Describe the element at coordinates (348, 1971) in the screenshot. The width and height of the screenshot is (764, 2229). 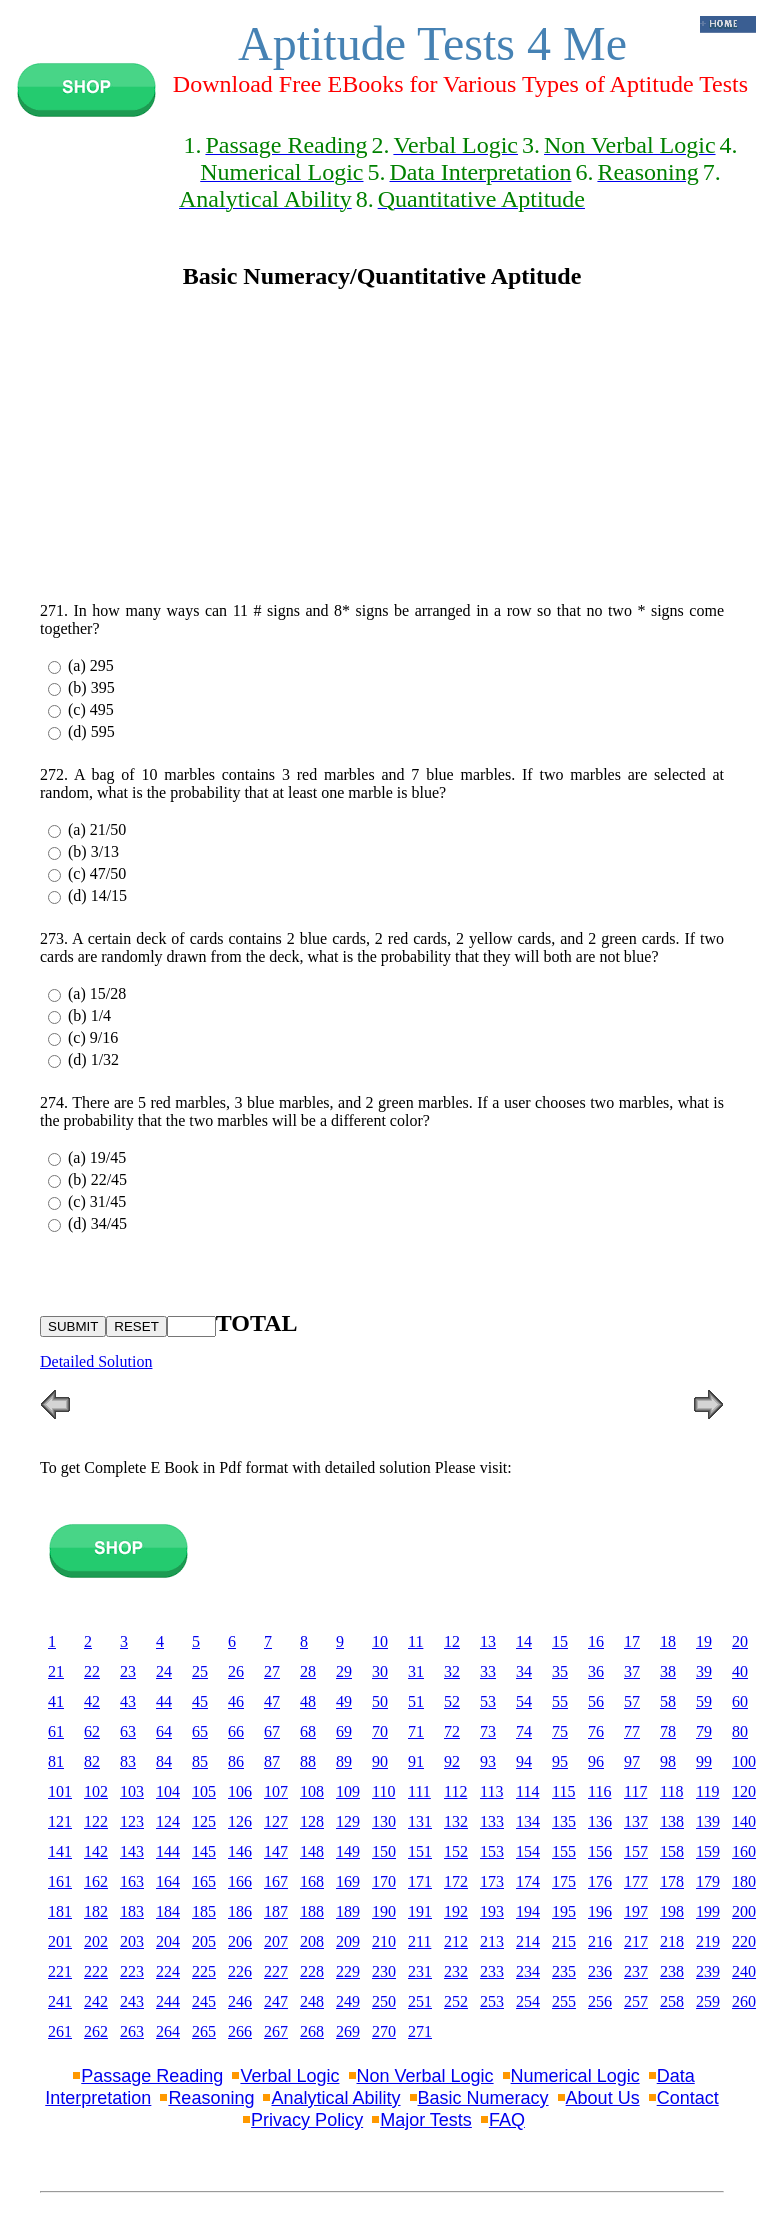
I see `229` at that location.